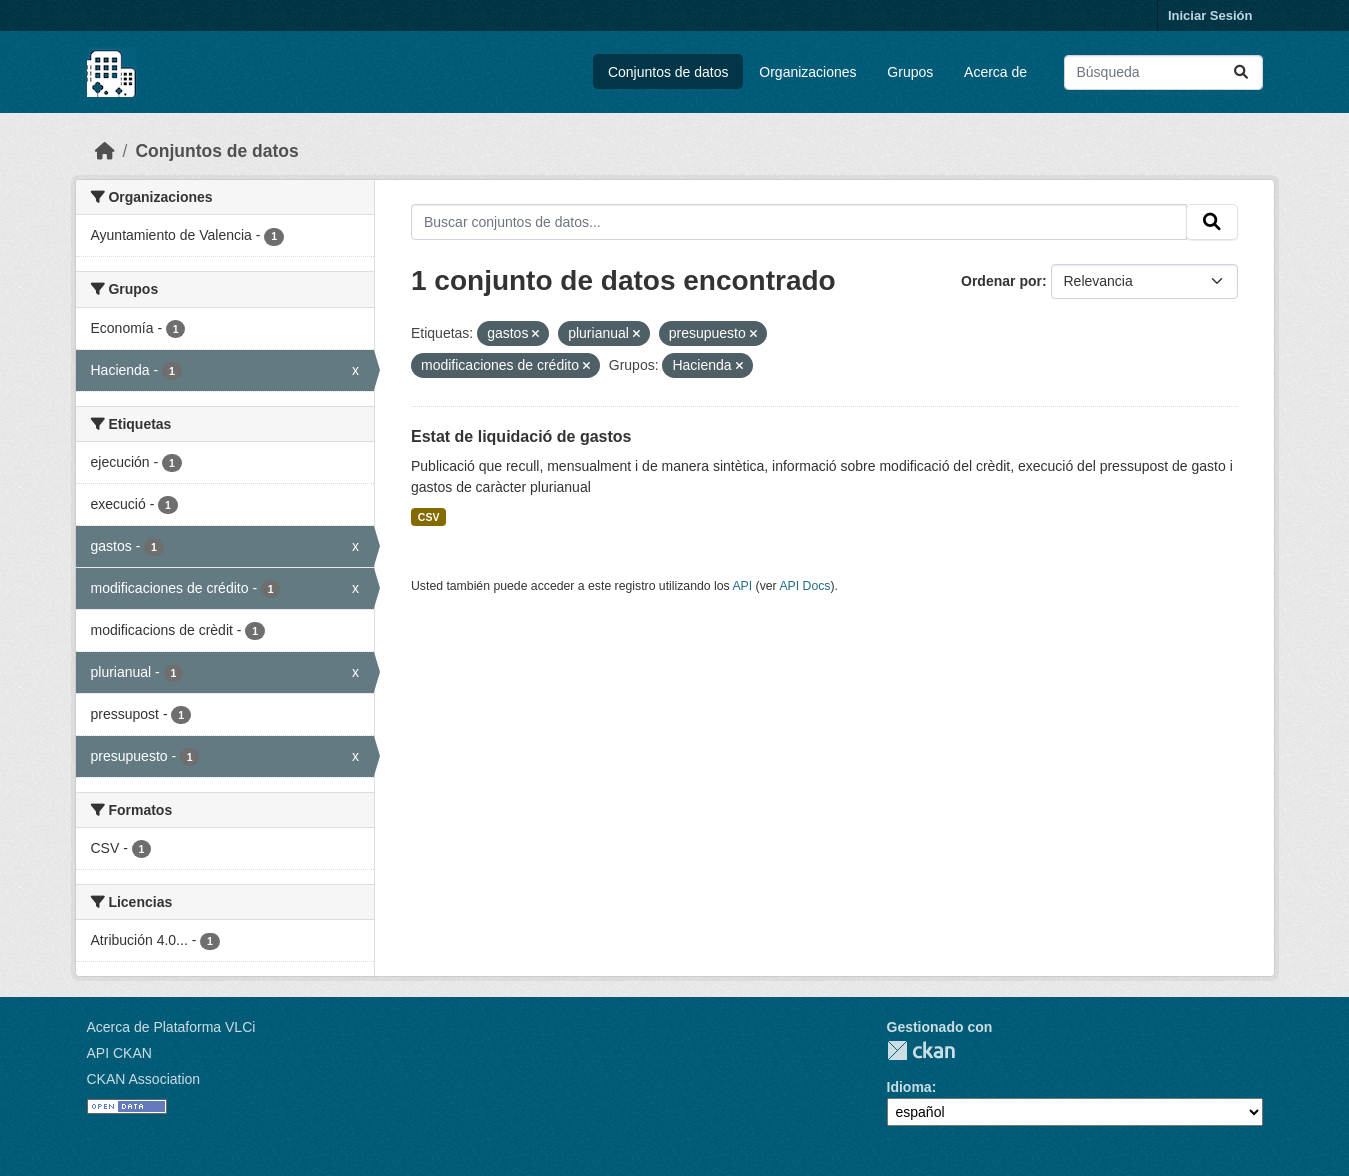 The width and height of the screenshot is (1349, 1176). I want to click on Acerca de, so click(995, 72).